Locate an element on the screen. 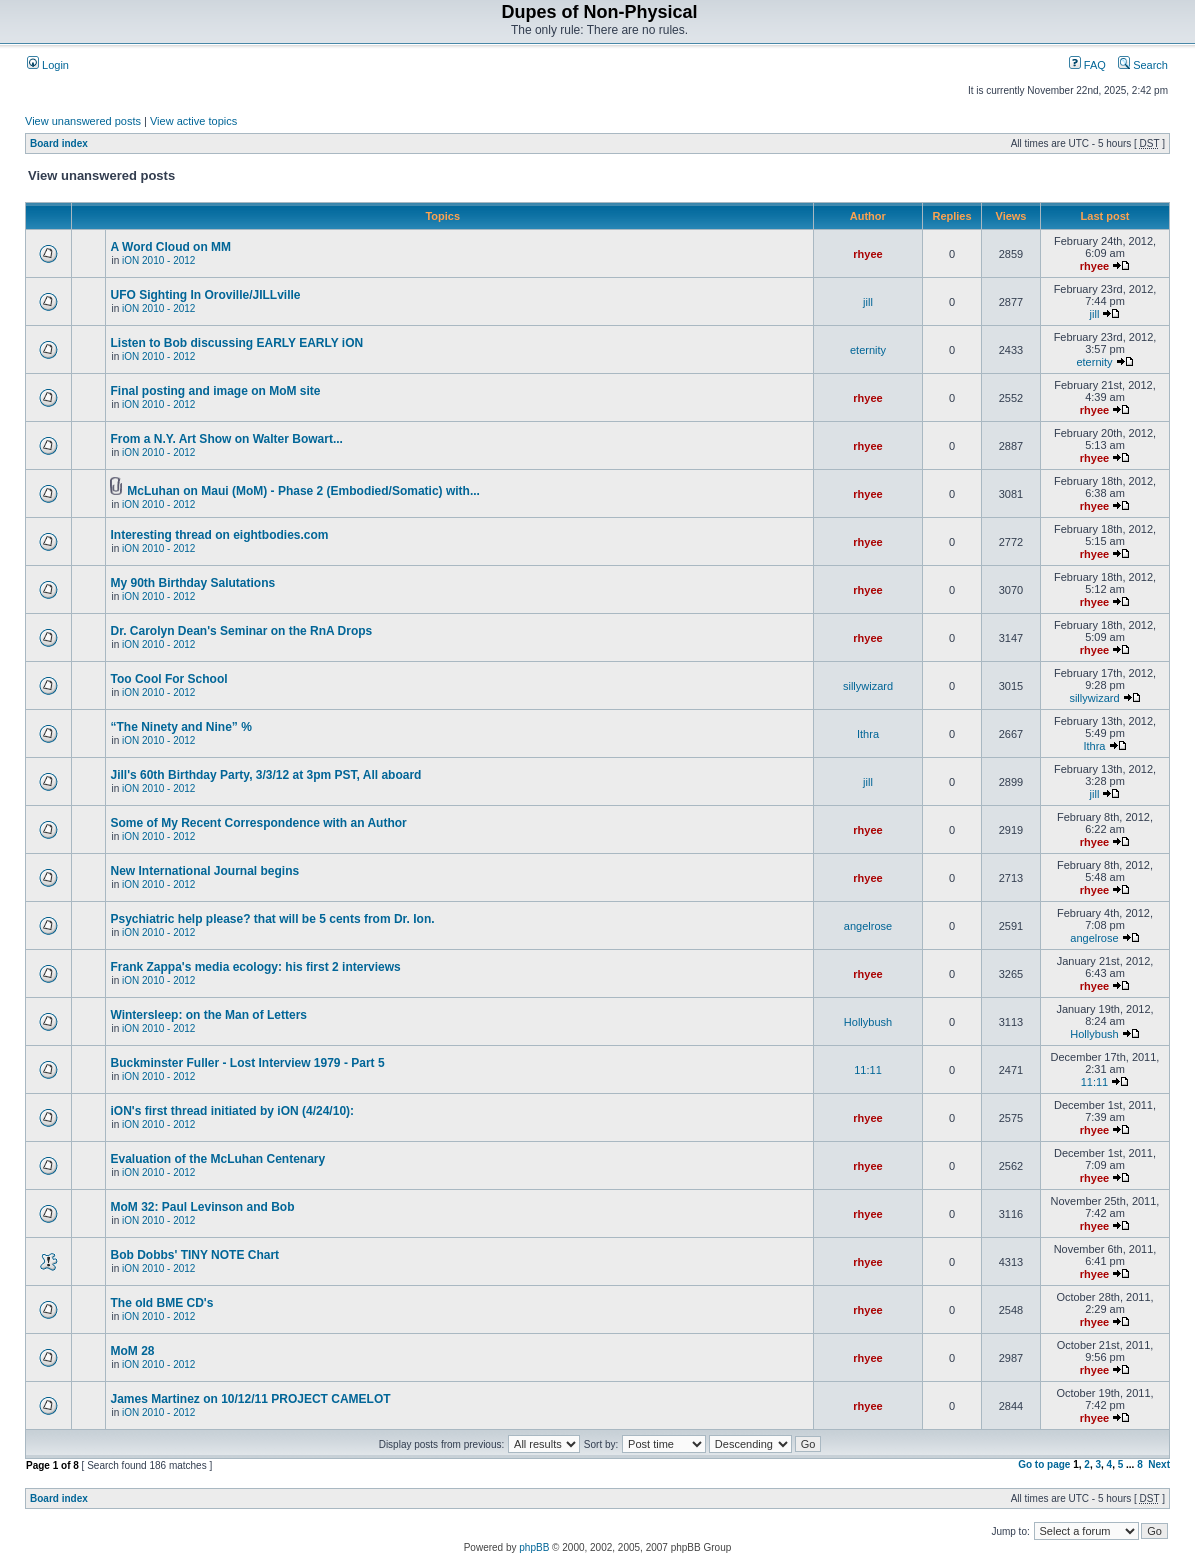 The width and height of the screenshot is (1195, 1553). UFO Sighting In Oroville/JILLville is located at coordinates (205, 295).